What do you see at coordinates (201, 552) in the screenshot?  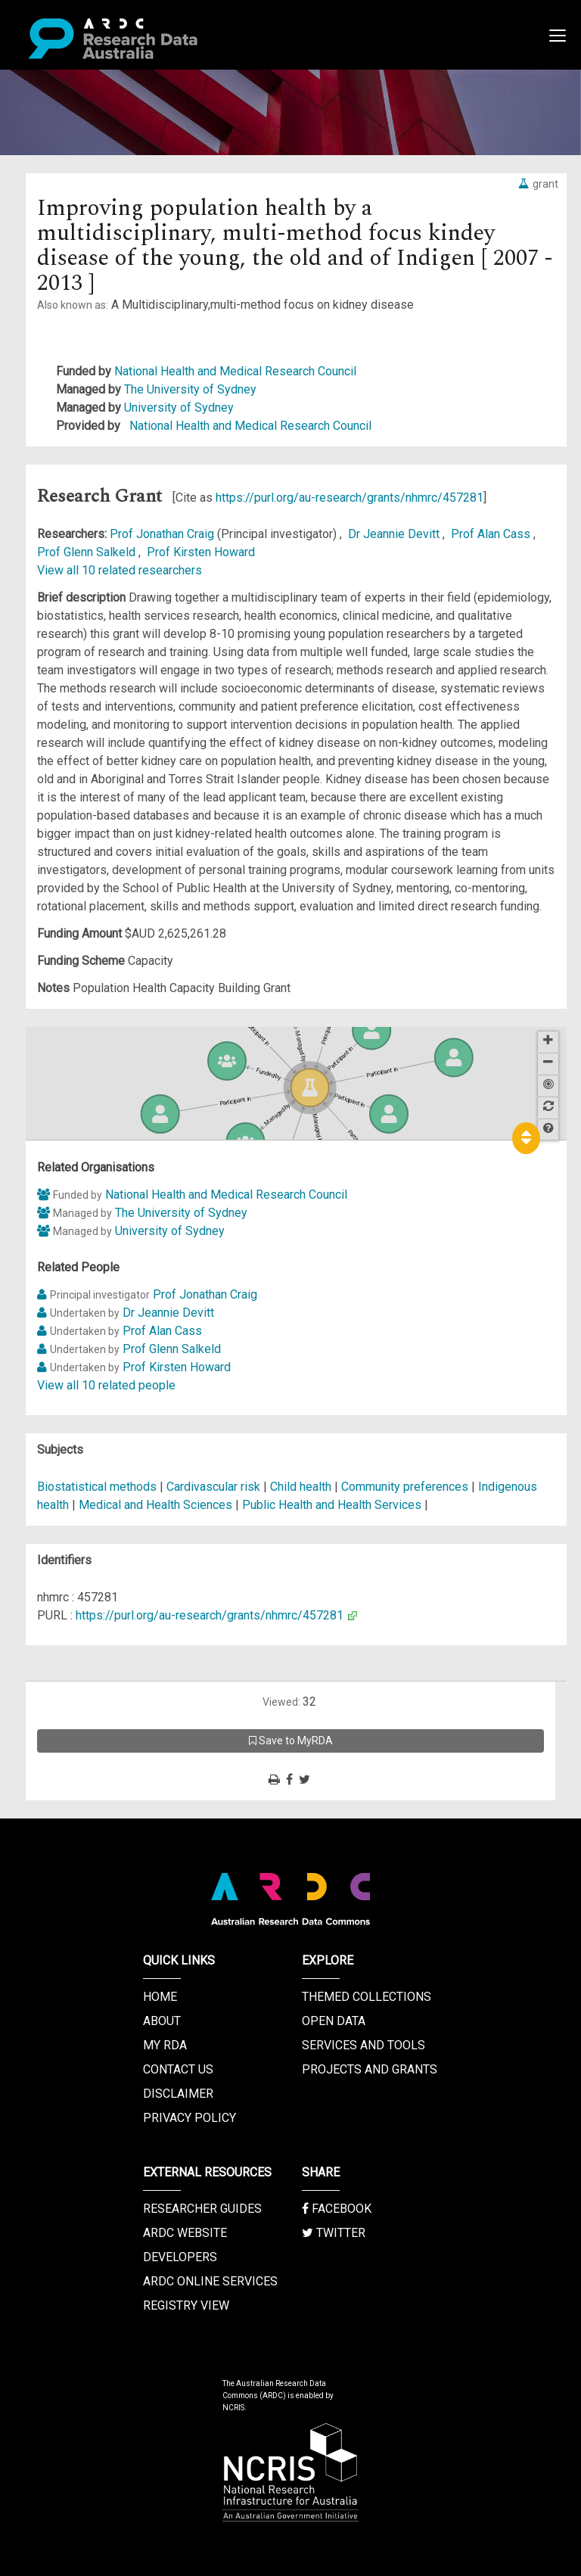 I see `Prof Kirsten Howard` at bounding box center [201, 552].